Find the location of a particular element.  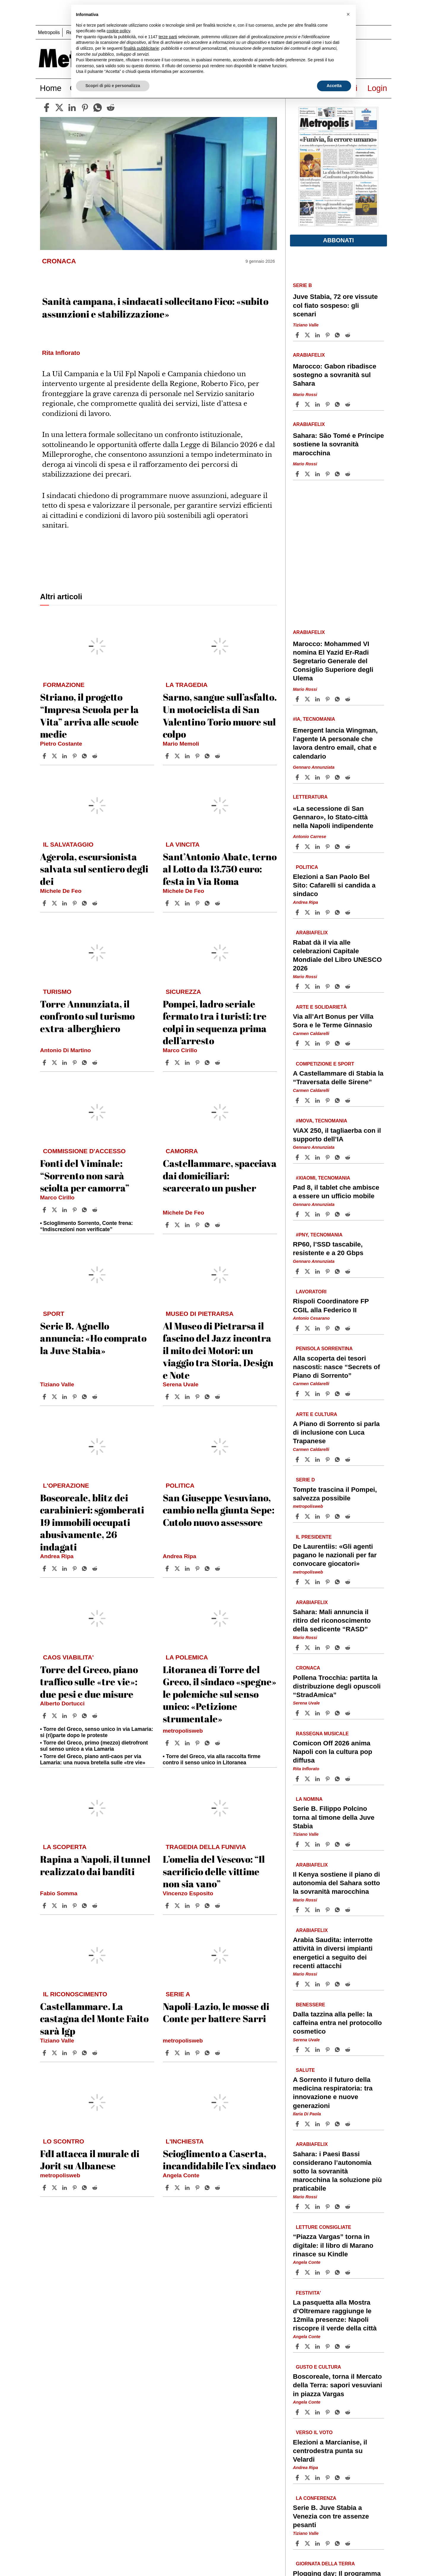

[Share article De Laurentiis: «Gli agenti pagano le nazionali per far convocare giocatori» on Linkedin] is located at coordinates (318, 1582).